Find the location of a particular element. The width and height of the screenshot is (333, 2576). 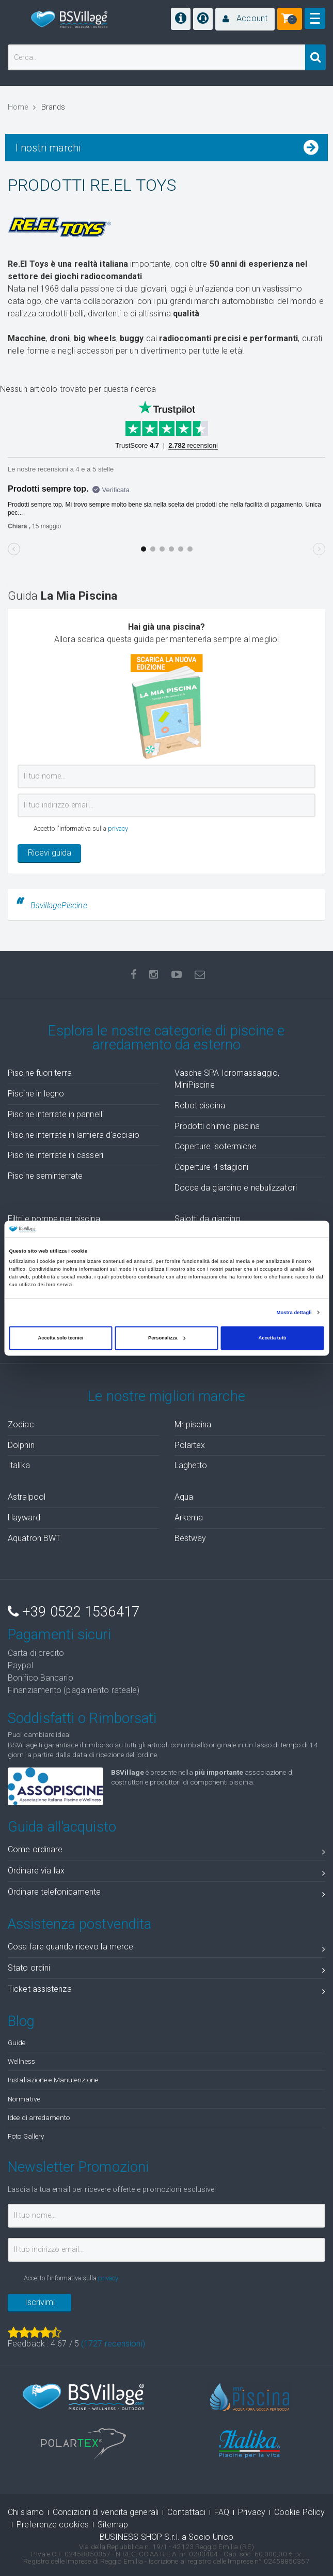

Arkema is located at coordinates (189, 1517).